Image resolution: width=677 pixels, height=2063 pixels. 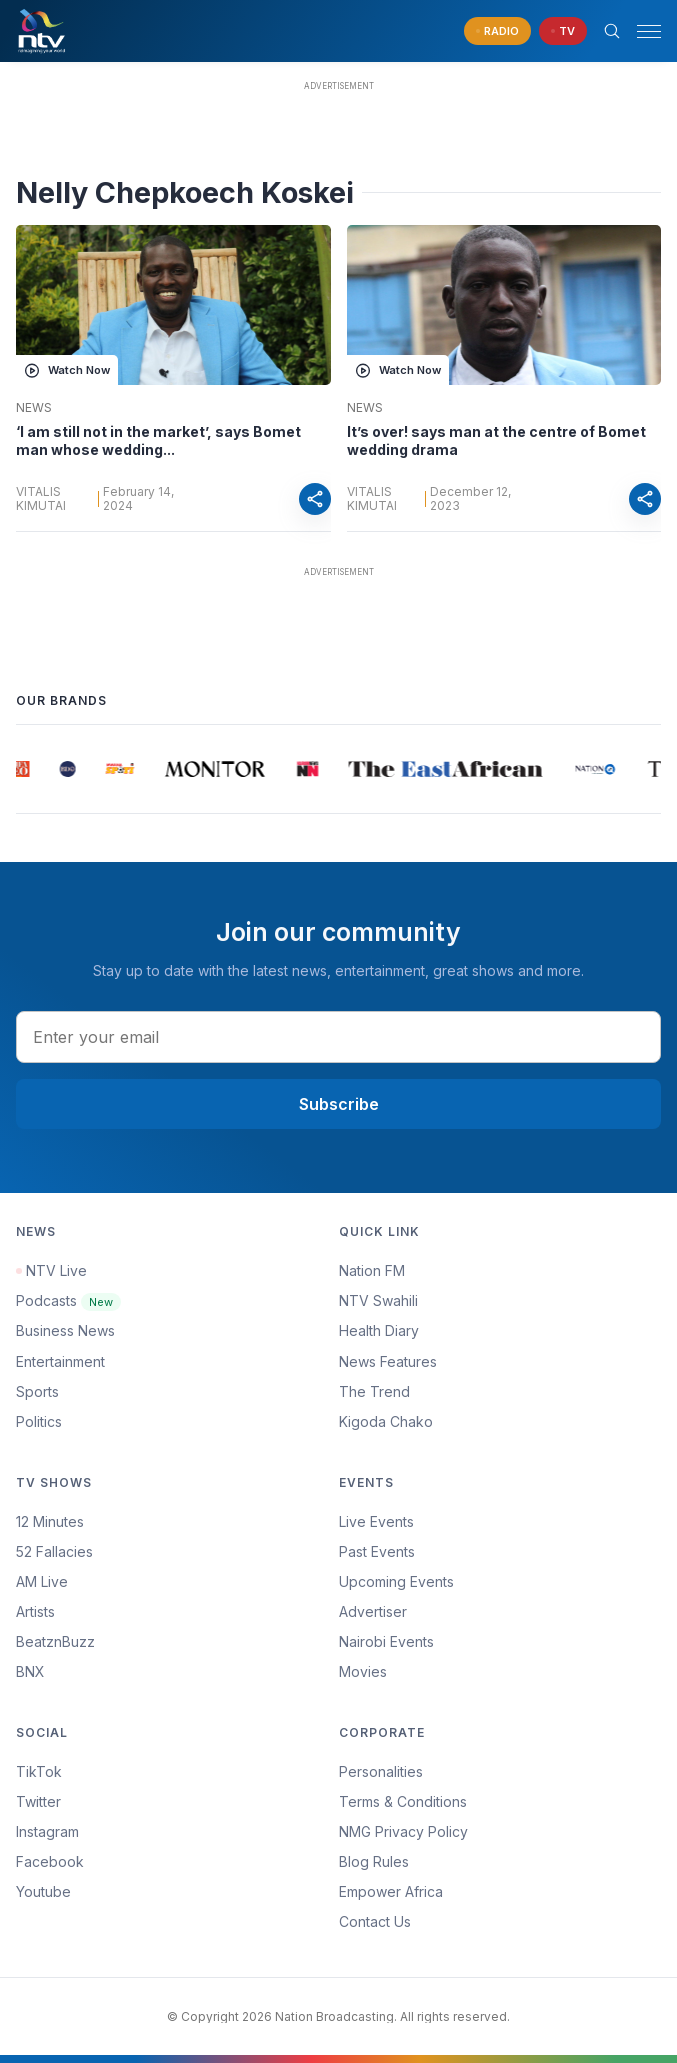 What do you see at coordinates (374, 1391) in the screenshot?
I see `The Trend` at bounding box center [374, 1391].